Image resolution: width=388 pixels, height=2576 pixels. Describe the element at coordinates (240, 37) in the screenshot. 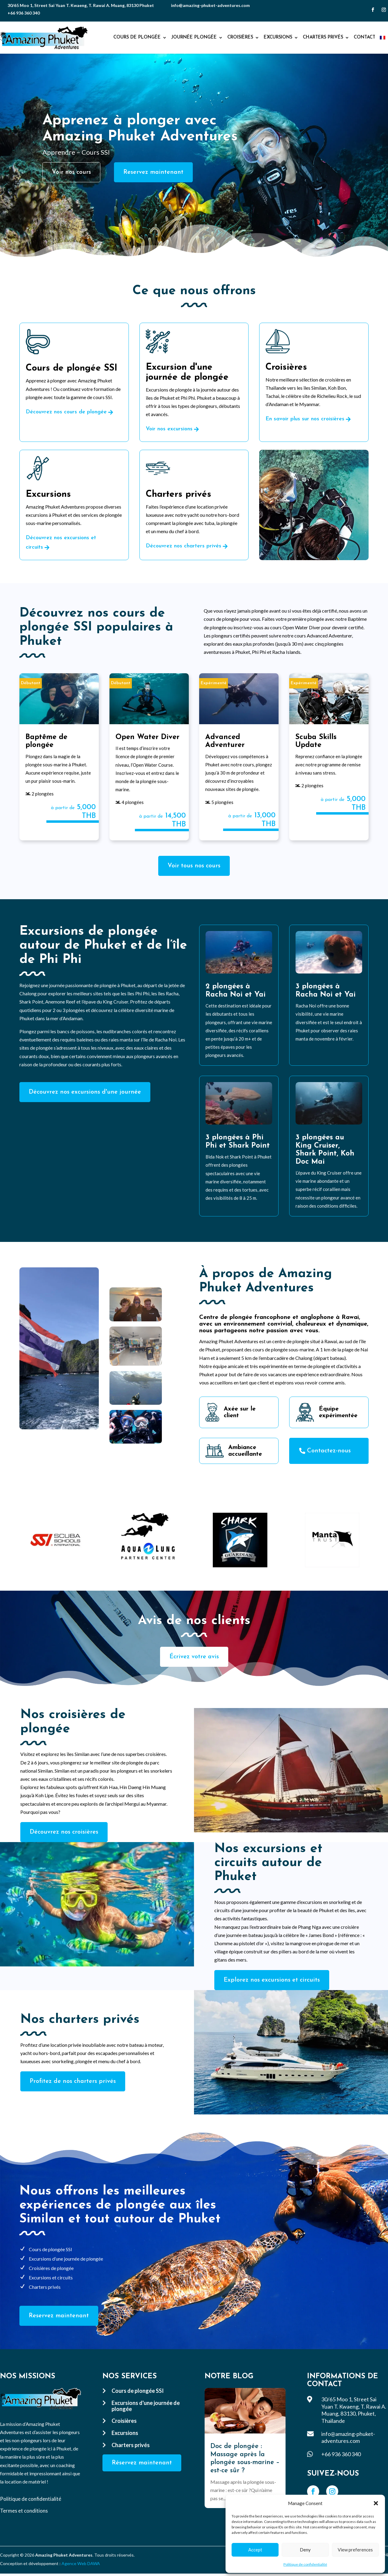

I see `Croisières` at that location.